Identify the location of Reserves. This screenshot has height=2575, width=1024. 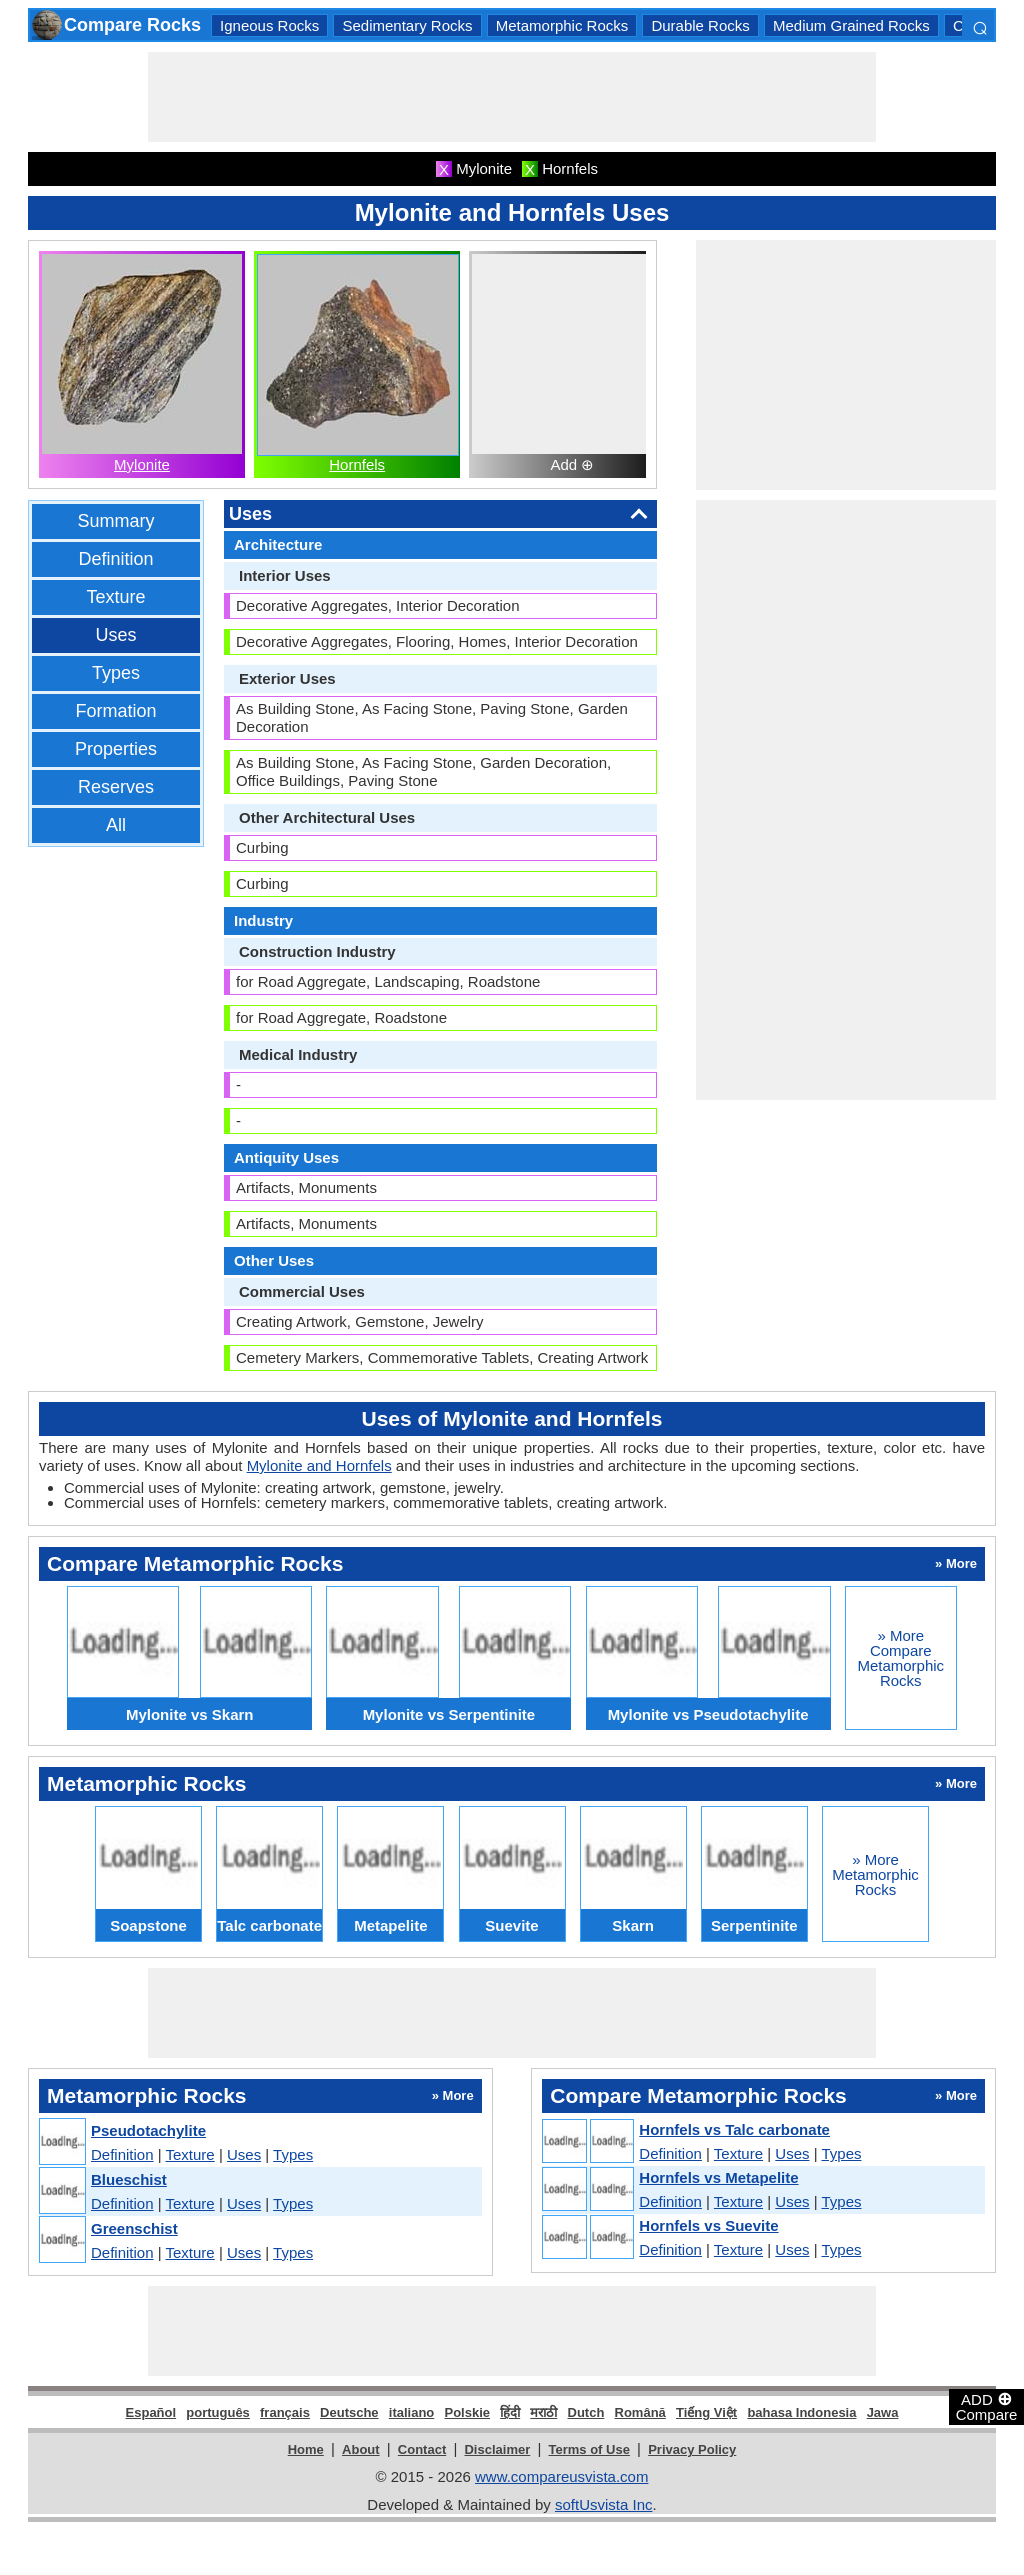
(116, 787).